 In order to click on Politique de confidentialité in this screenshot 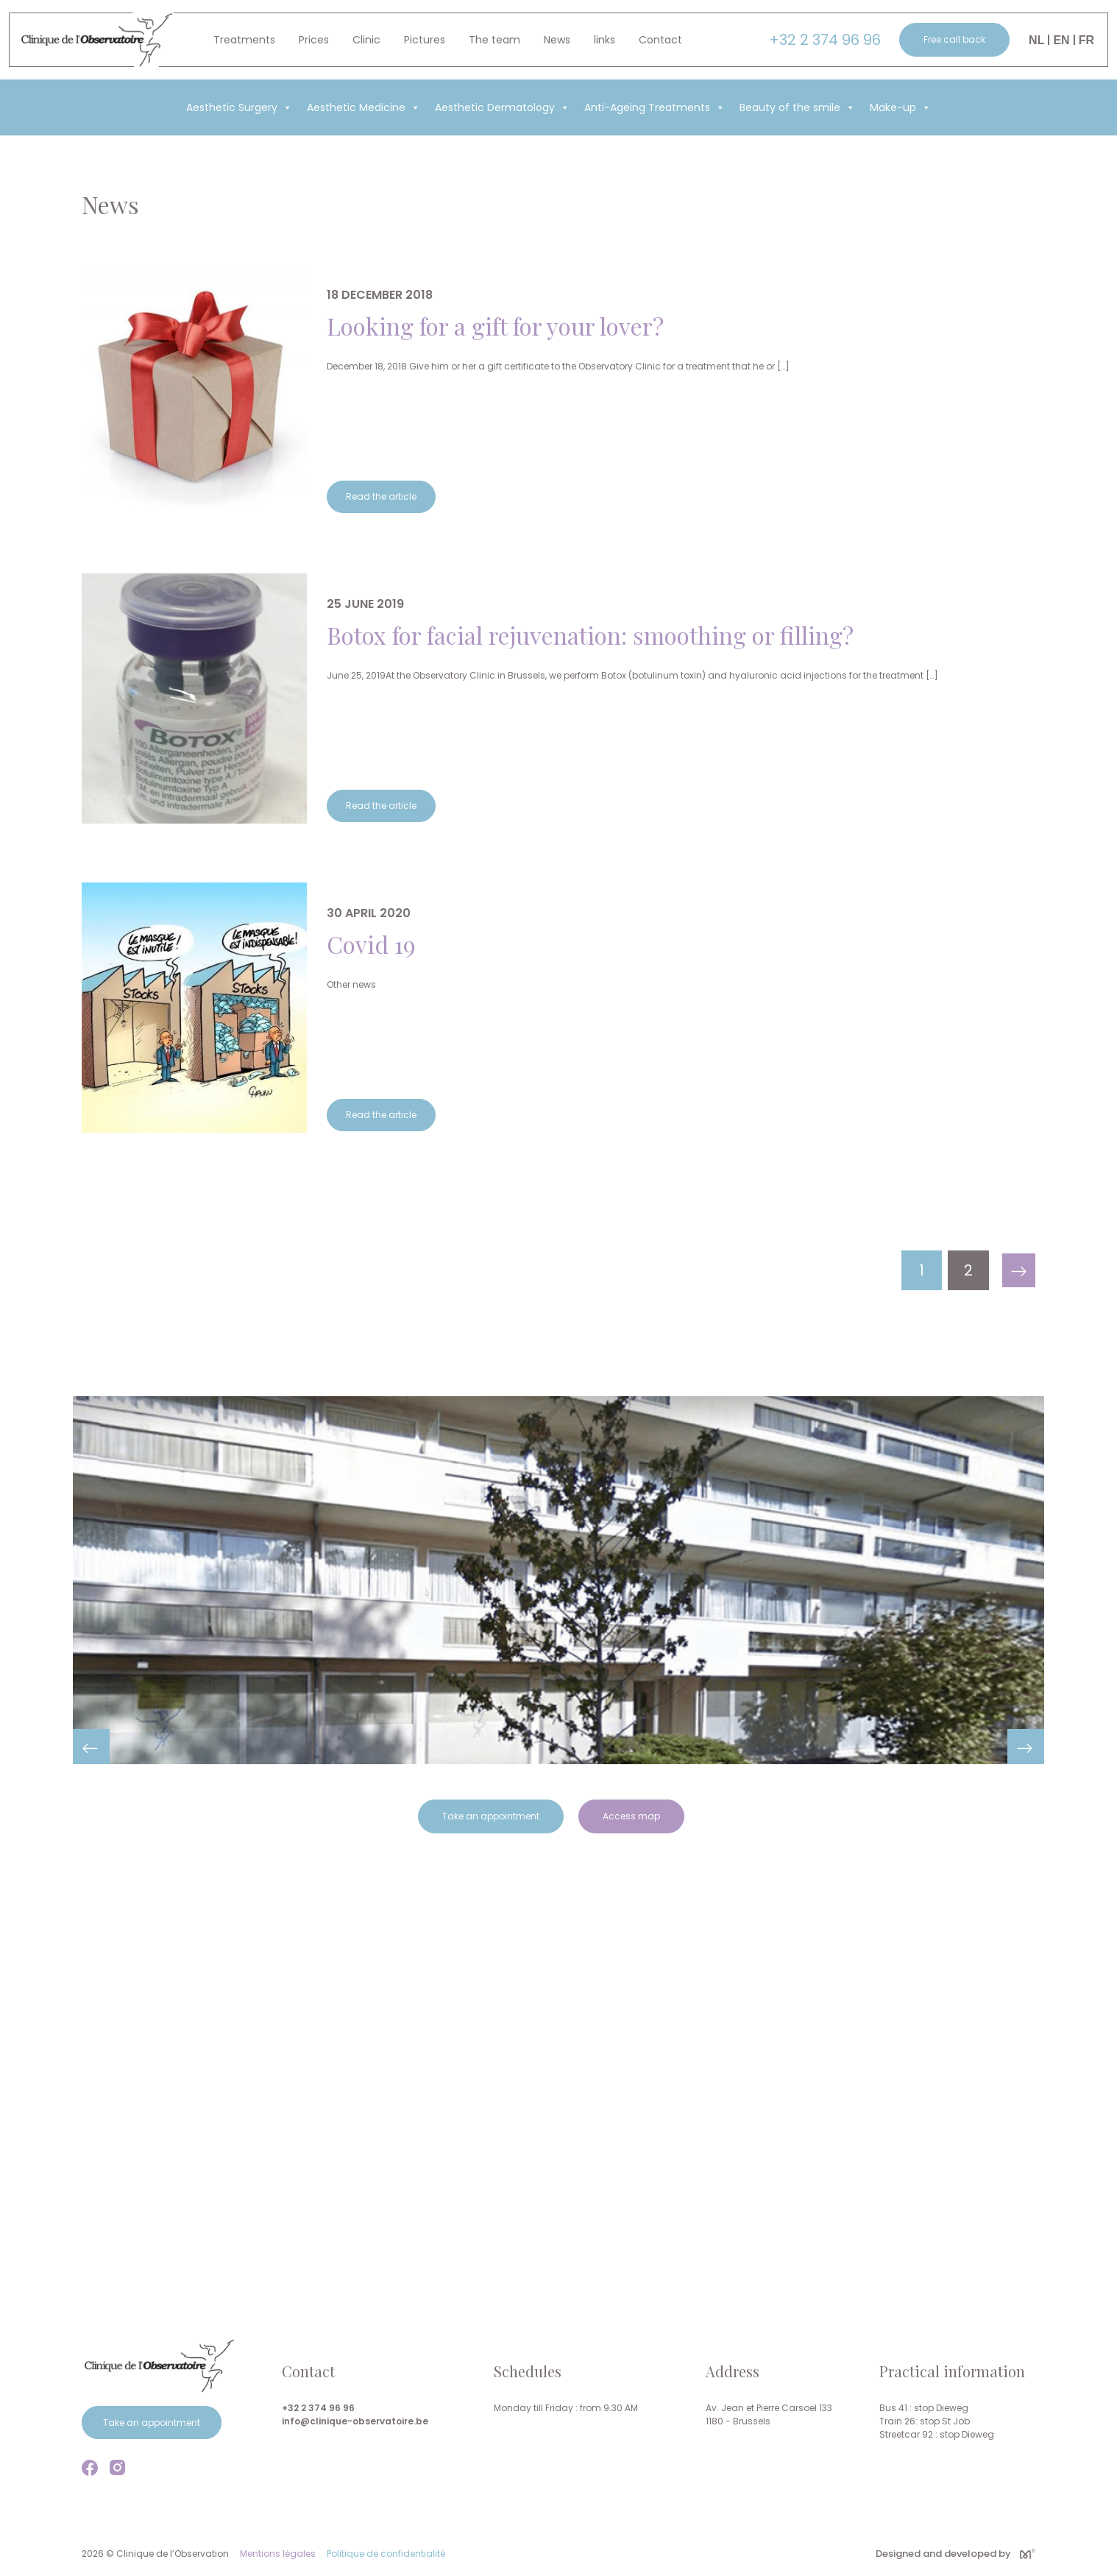, I will do `click(386, 2553)`.